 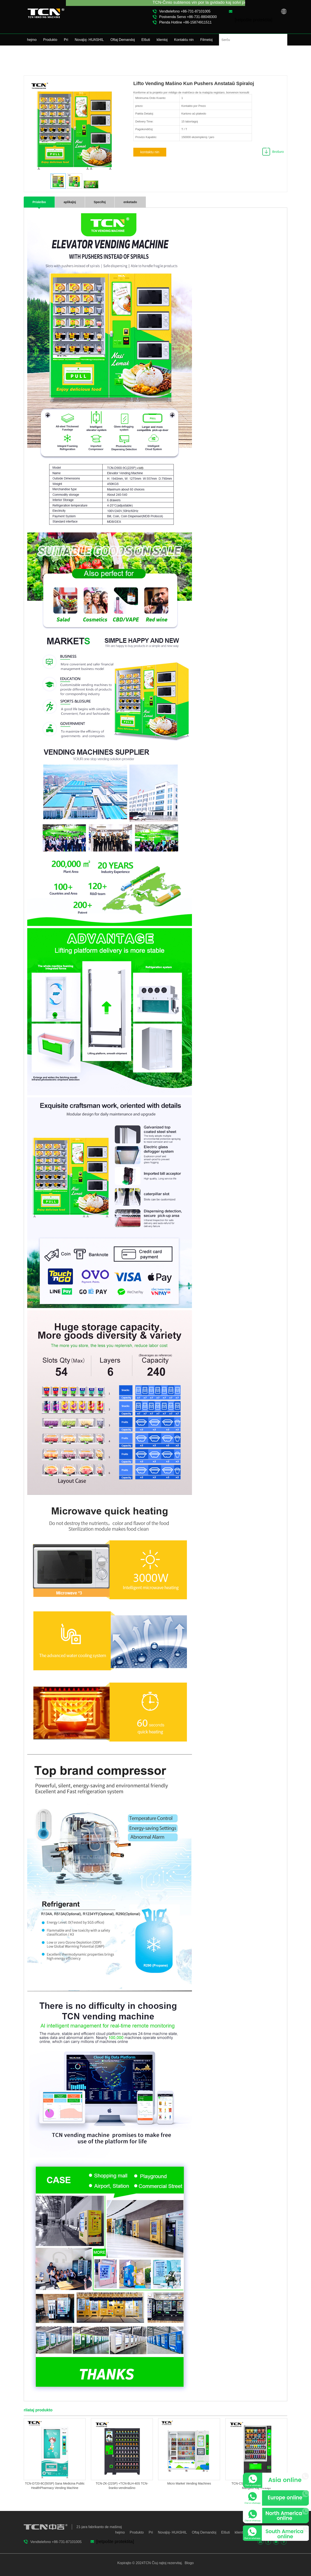 What do you see at coordinates (145, 40) in the screenshot?
I see `Elŝuti` at bounding box center [145, 40].